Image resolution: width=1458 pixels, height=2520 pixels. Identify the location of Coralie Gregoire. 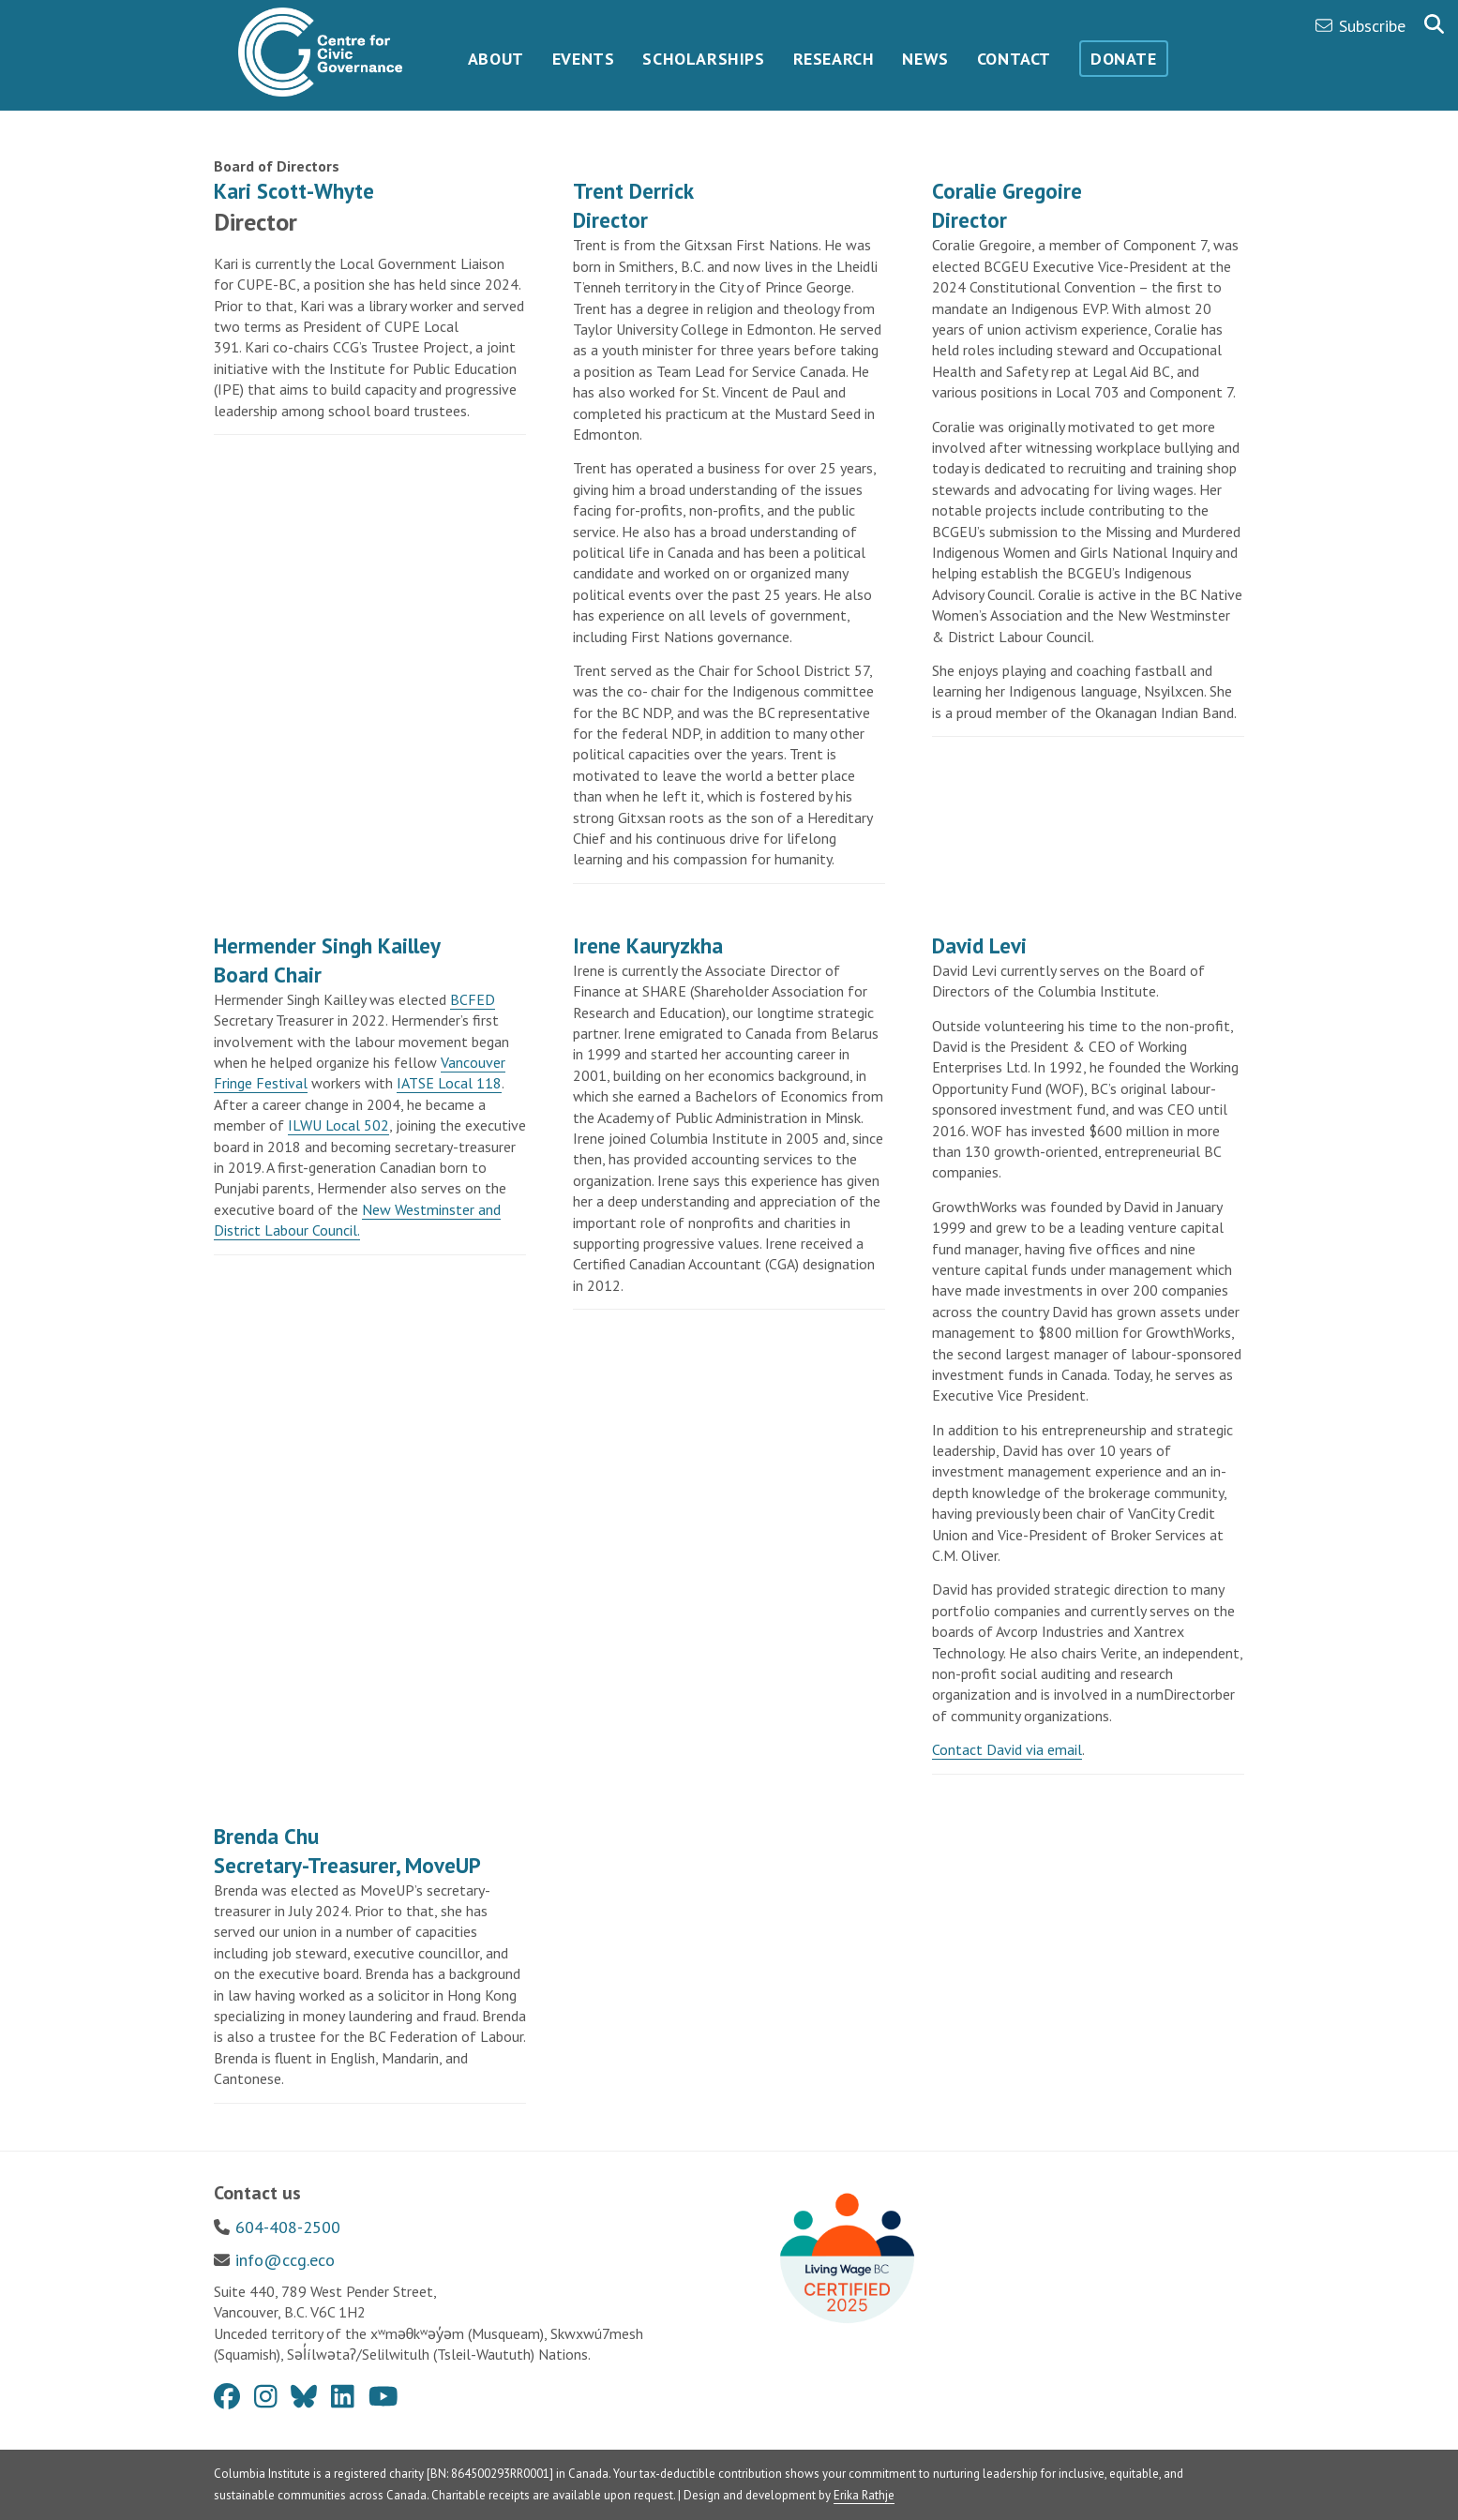
(1007, 190).